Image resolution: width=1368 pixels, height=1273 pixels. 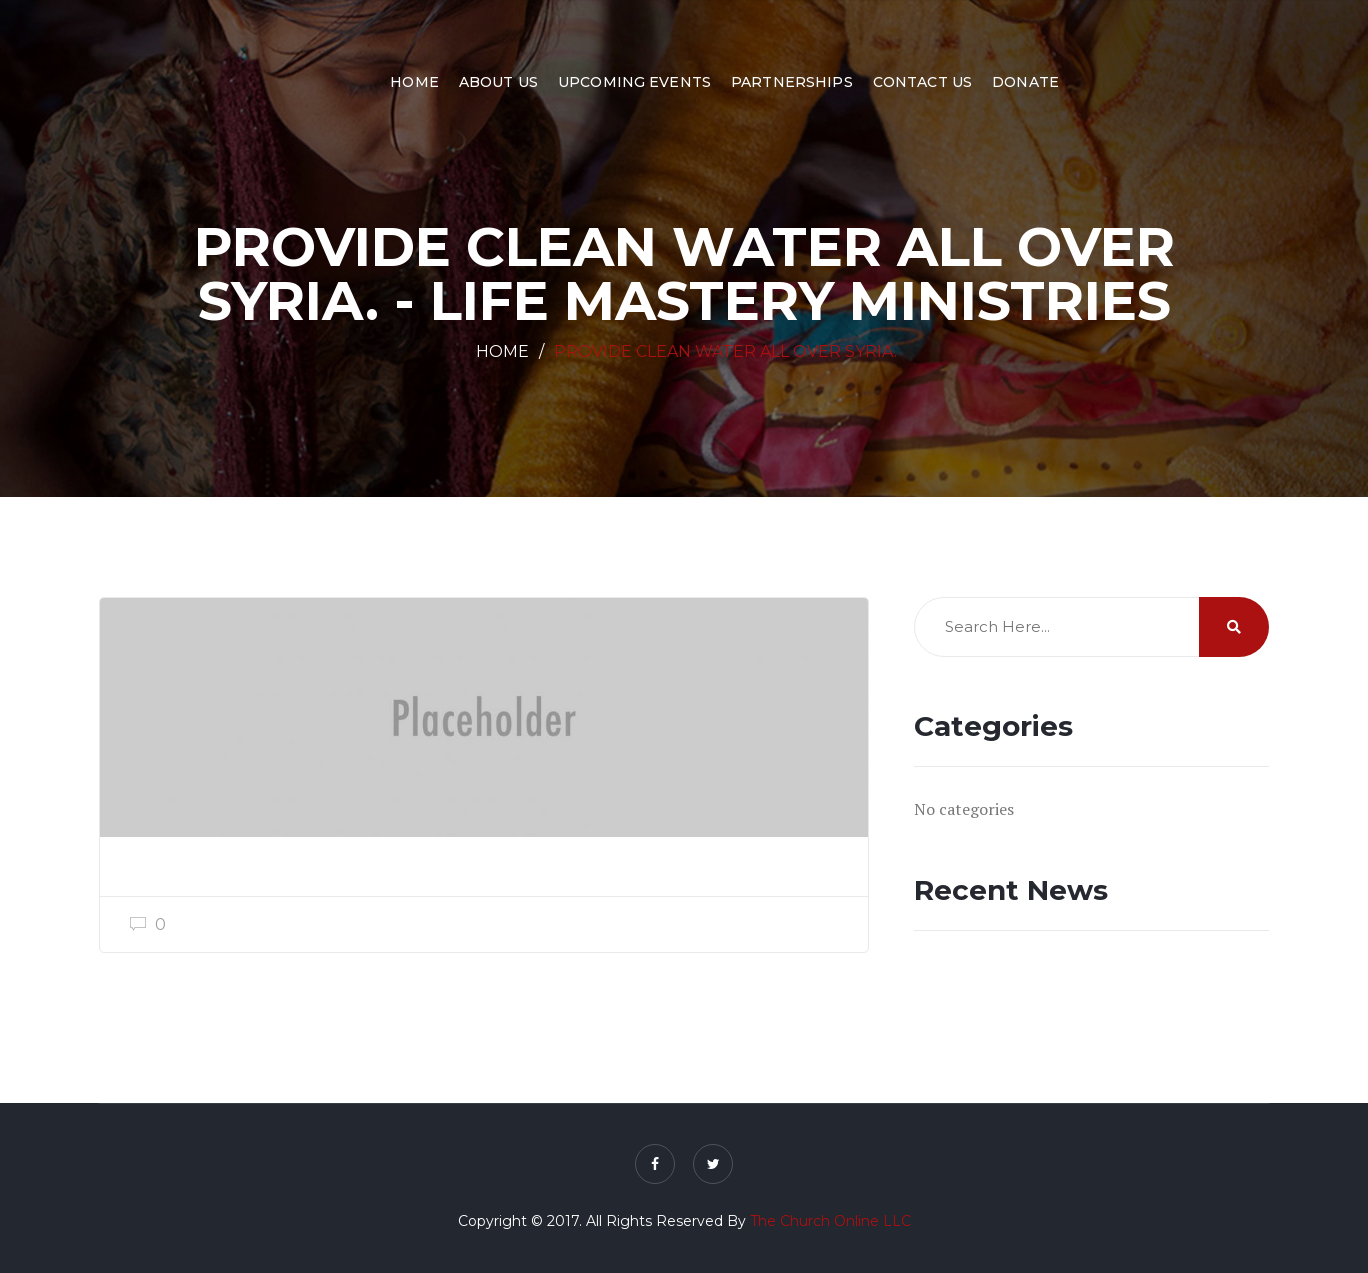 I want to click on Donate, so click(x=1025, y=82).